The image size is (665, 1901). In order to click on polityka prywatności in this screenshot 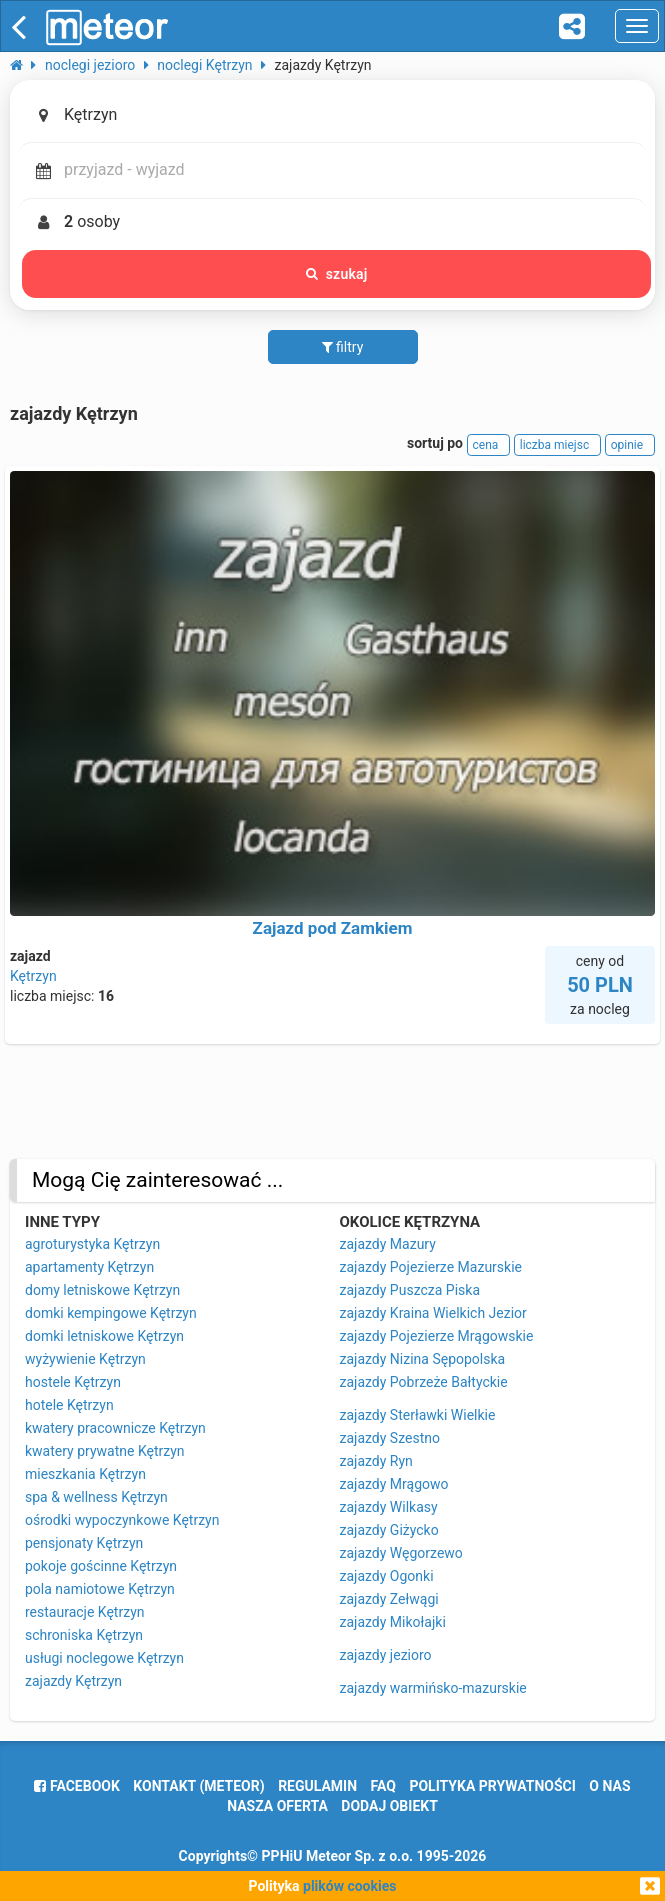, I will do `click(492, 1786)`.